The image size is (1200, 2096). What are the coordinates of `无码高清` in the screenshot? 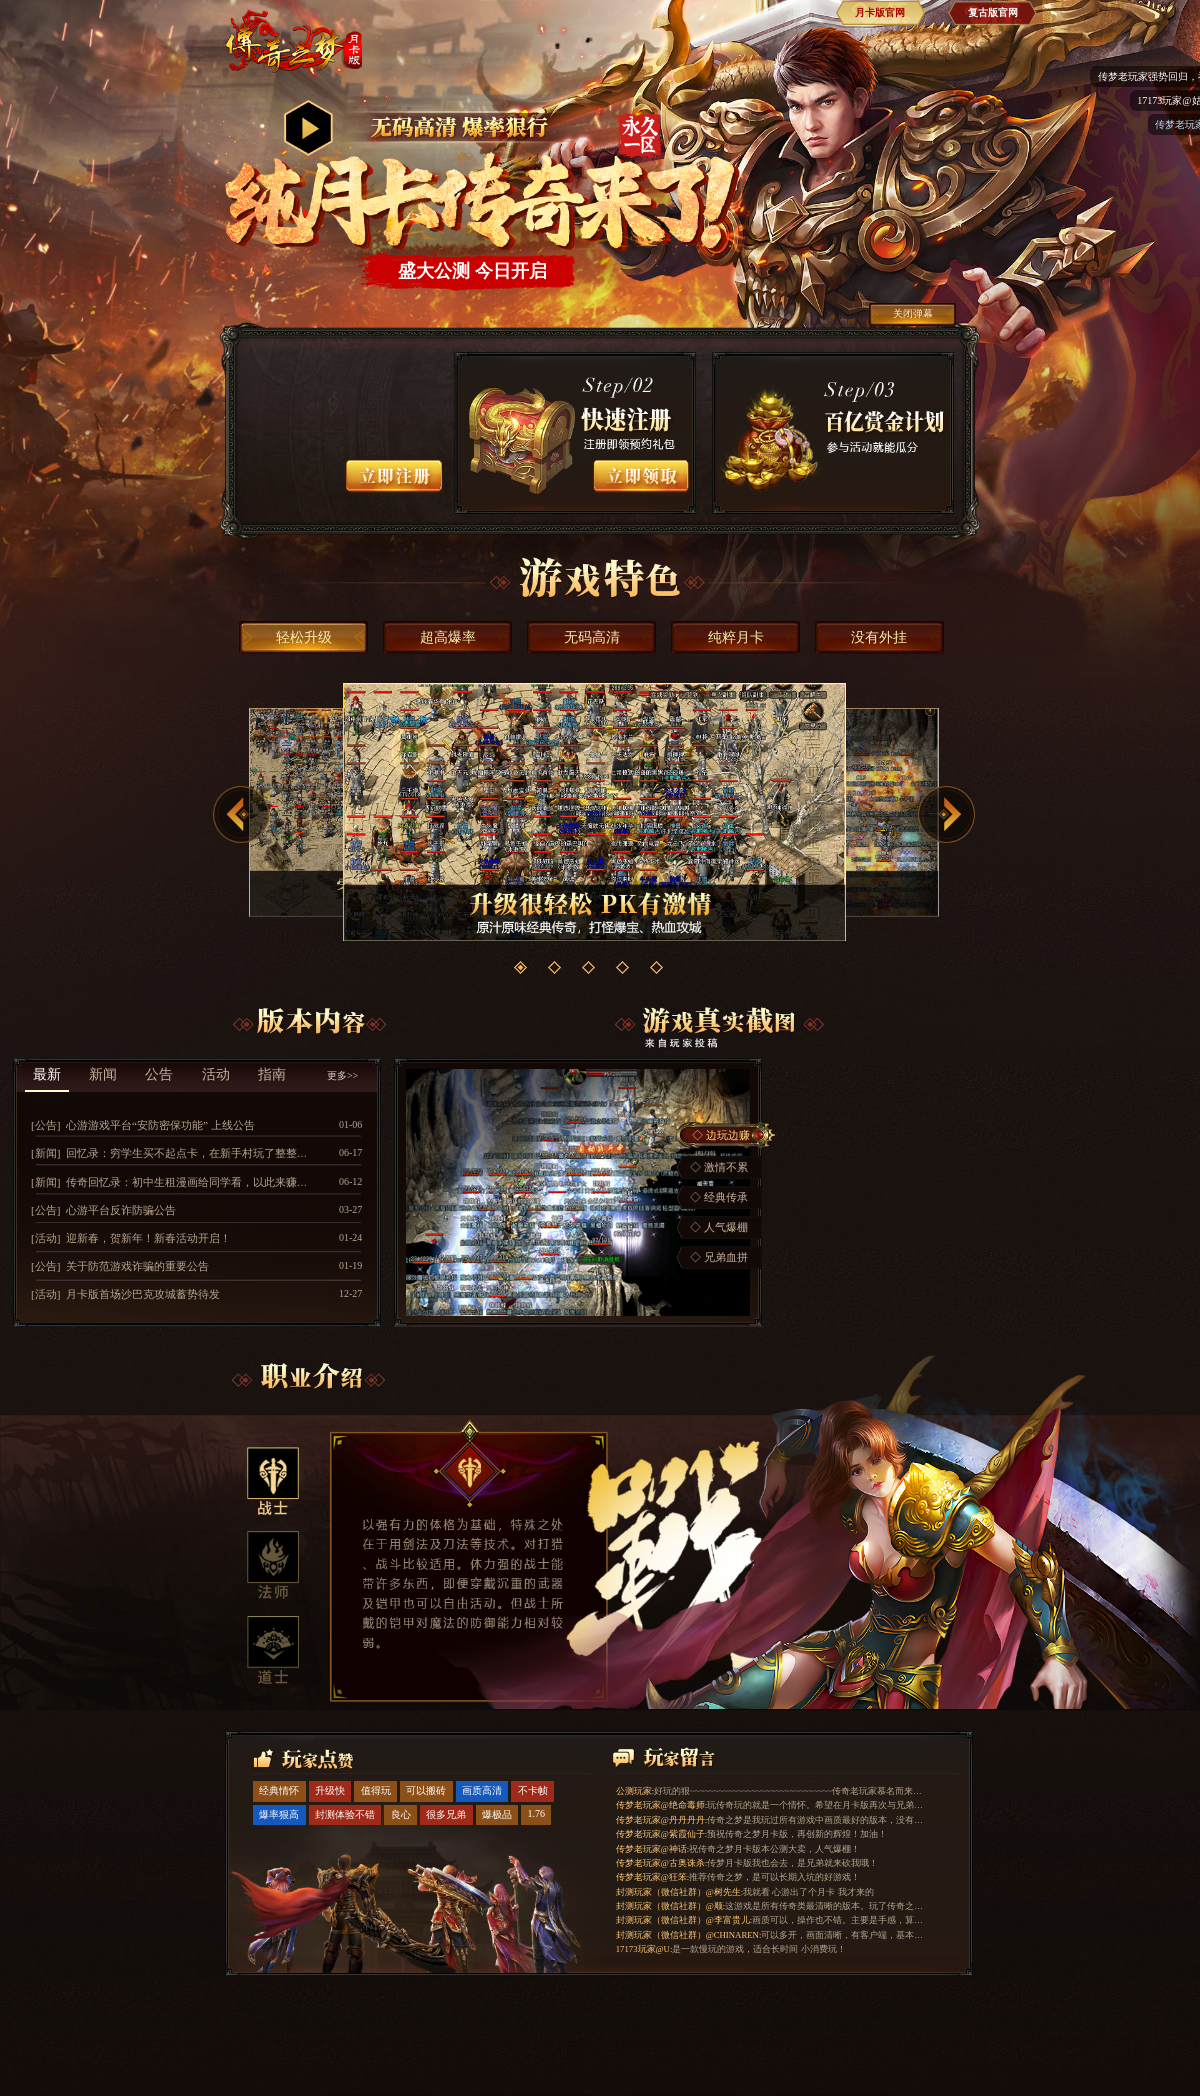 It's located at (592, 637).